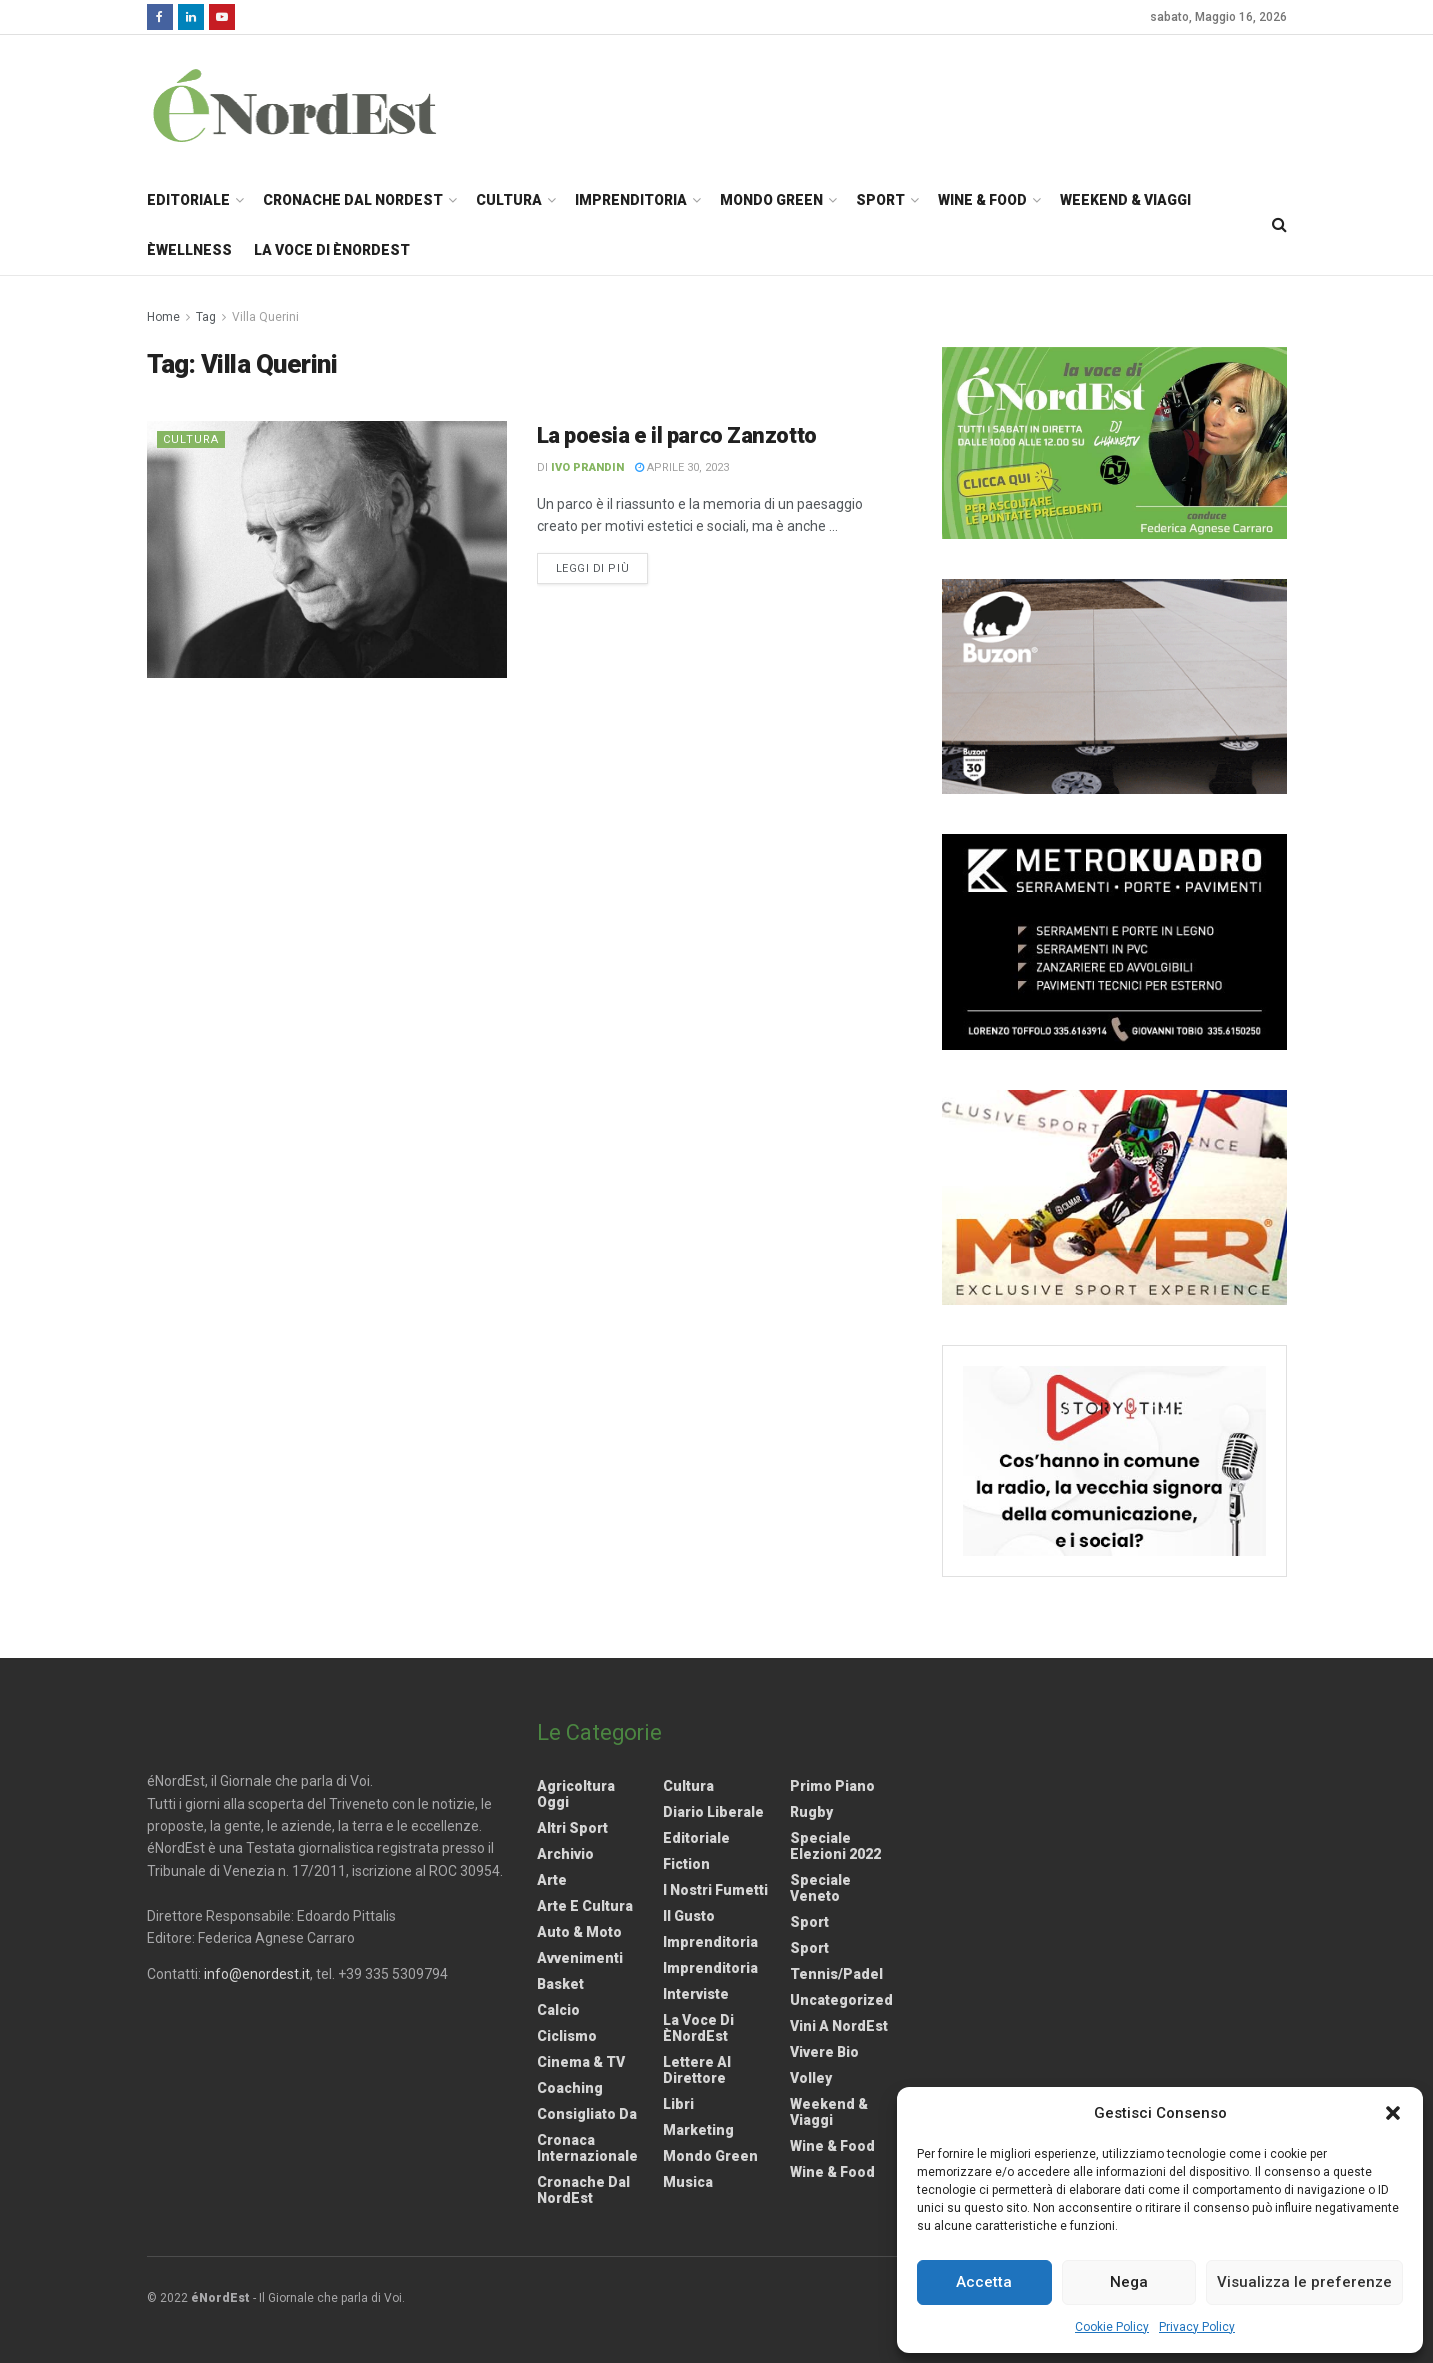 The width and height of the screenshot is (1433, 2363). I want to click on Visualizza le preferenze, so click(1304, 2282).